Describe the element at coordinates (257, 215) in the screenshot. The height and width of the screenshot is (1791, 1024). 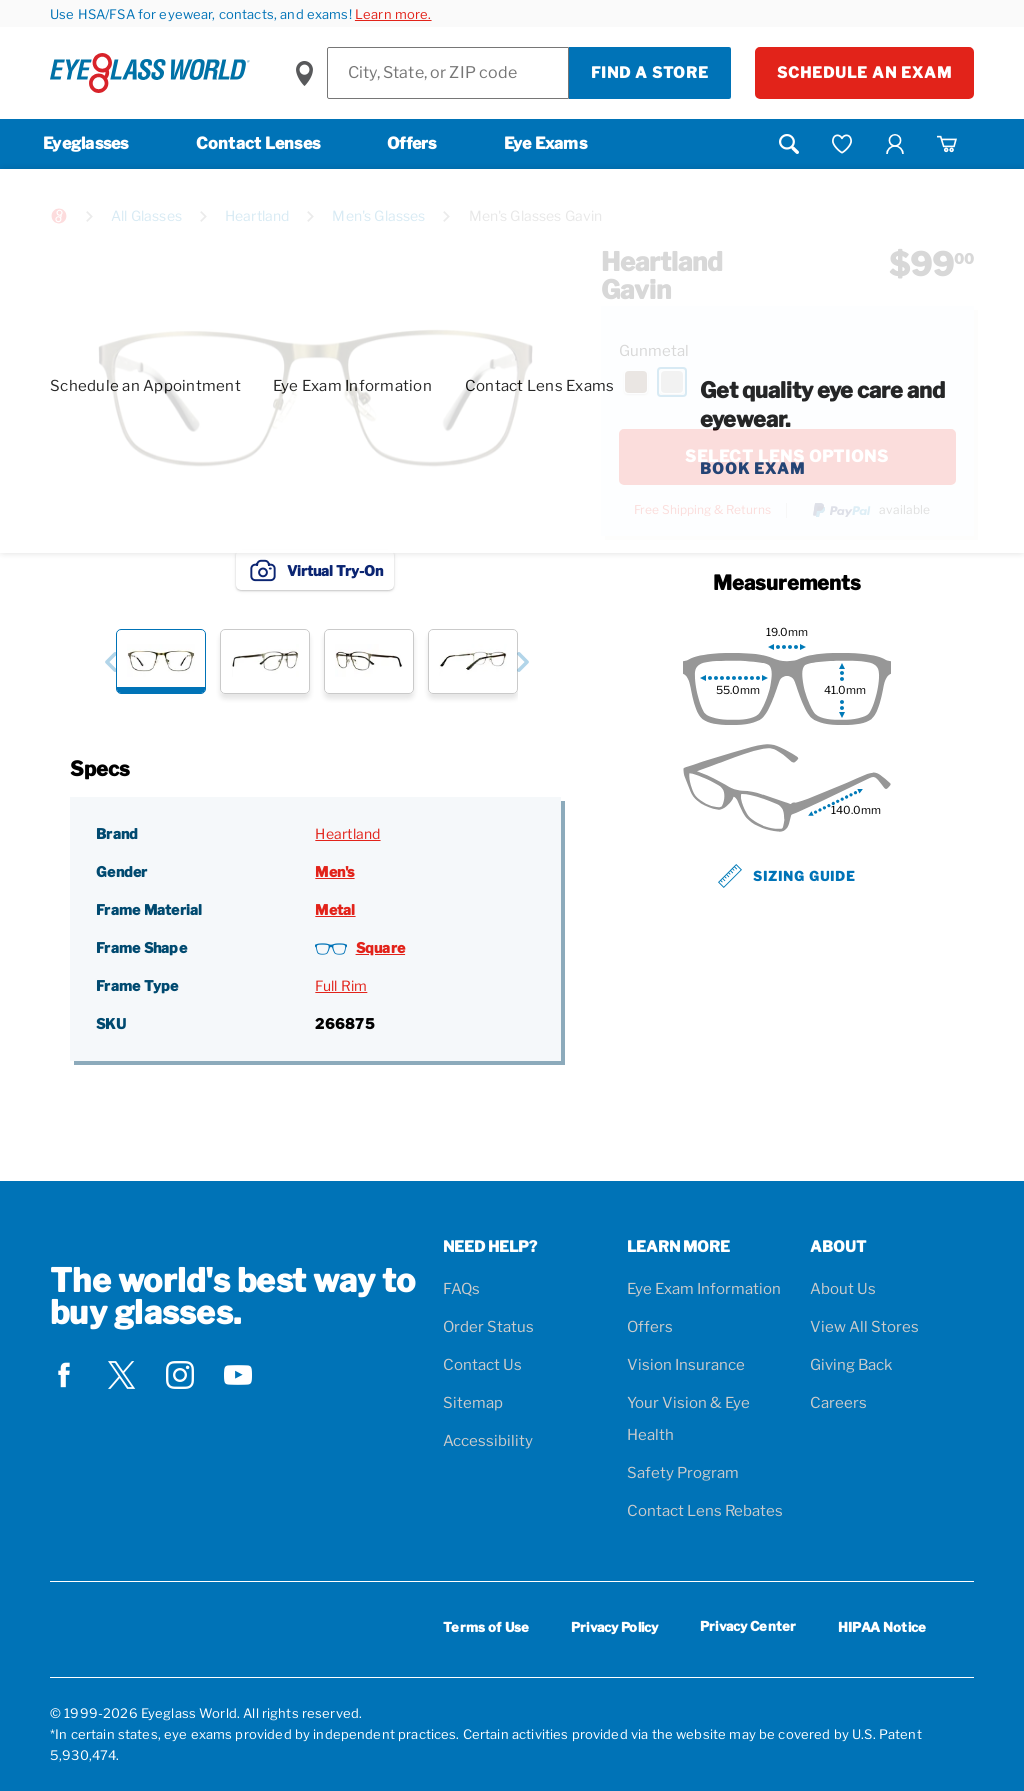
I see `Heartland` at that location.